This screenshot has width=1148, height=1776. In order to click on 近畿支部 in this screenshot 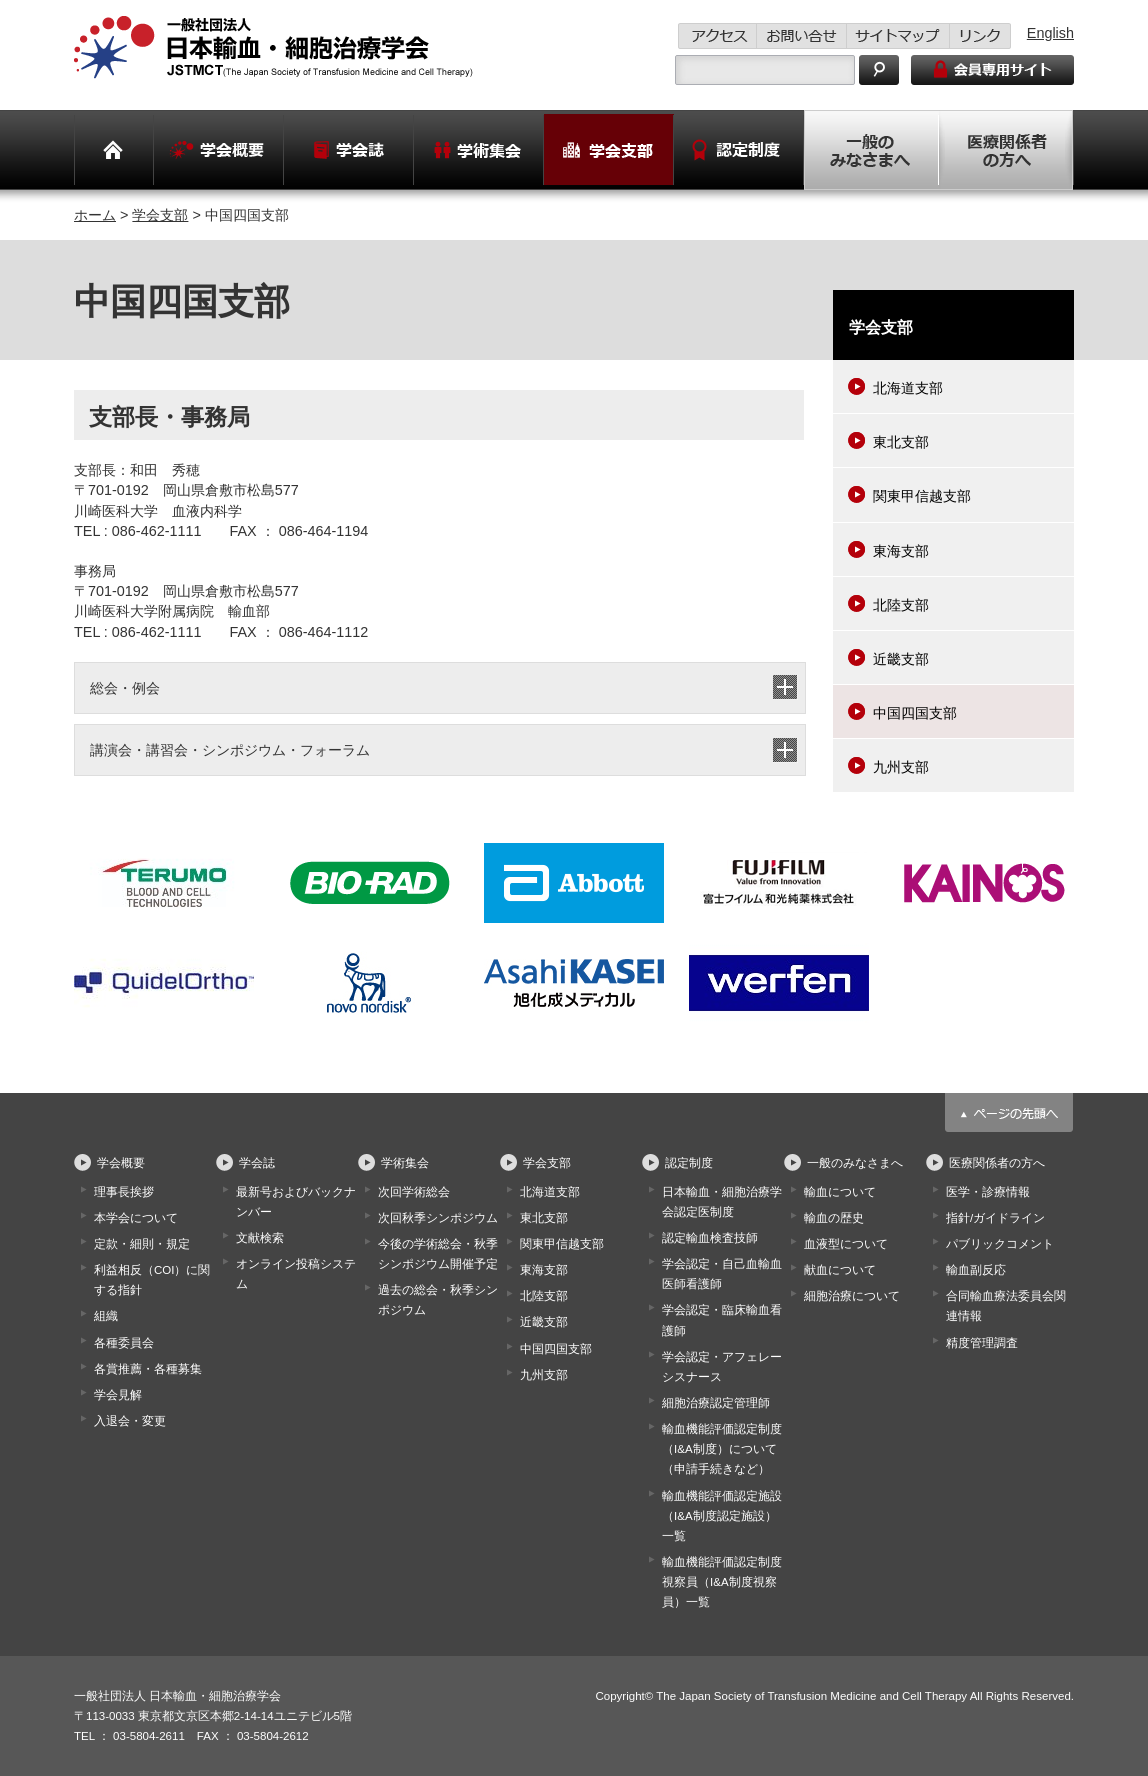, I will do `click(901, 659)`.